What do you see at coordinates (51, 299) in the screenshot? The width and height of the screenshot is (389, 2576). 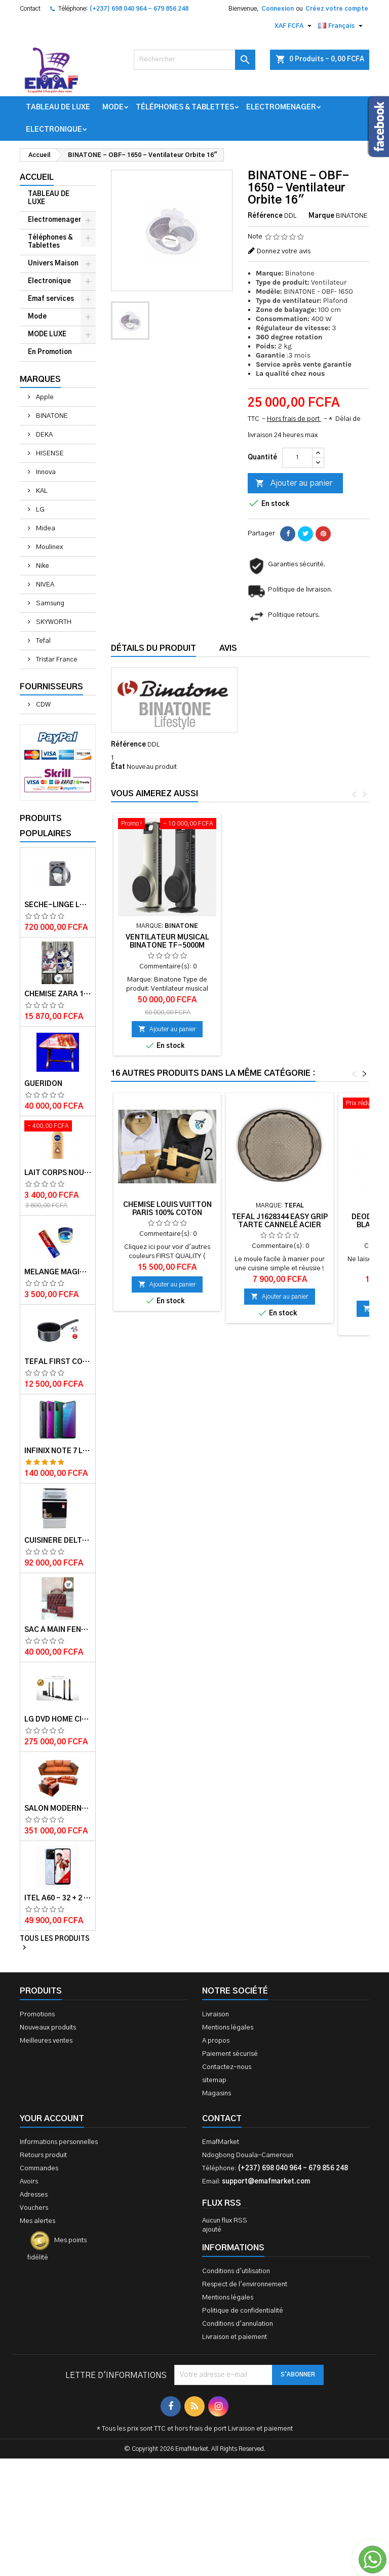 I see `Emaf services` at bounding box center [51, 299].